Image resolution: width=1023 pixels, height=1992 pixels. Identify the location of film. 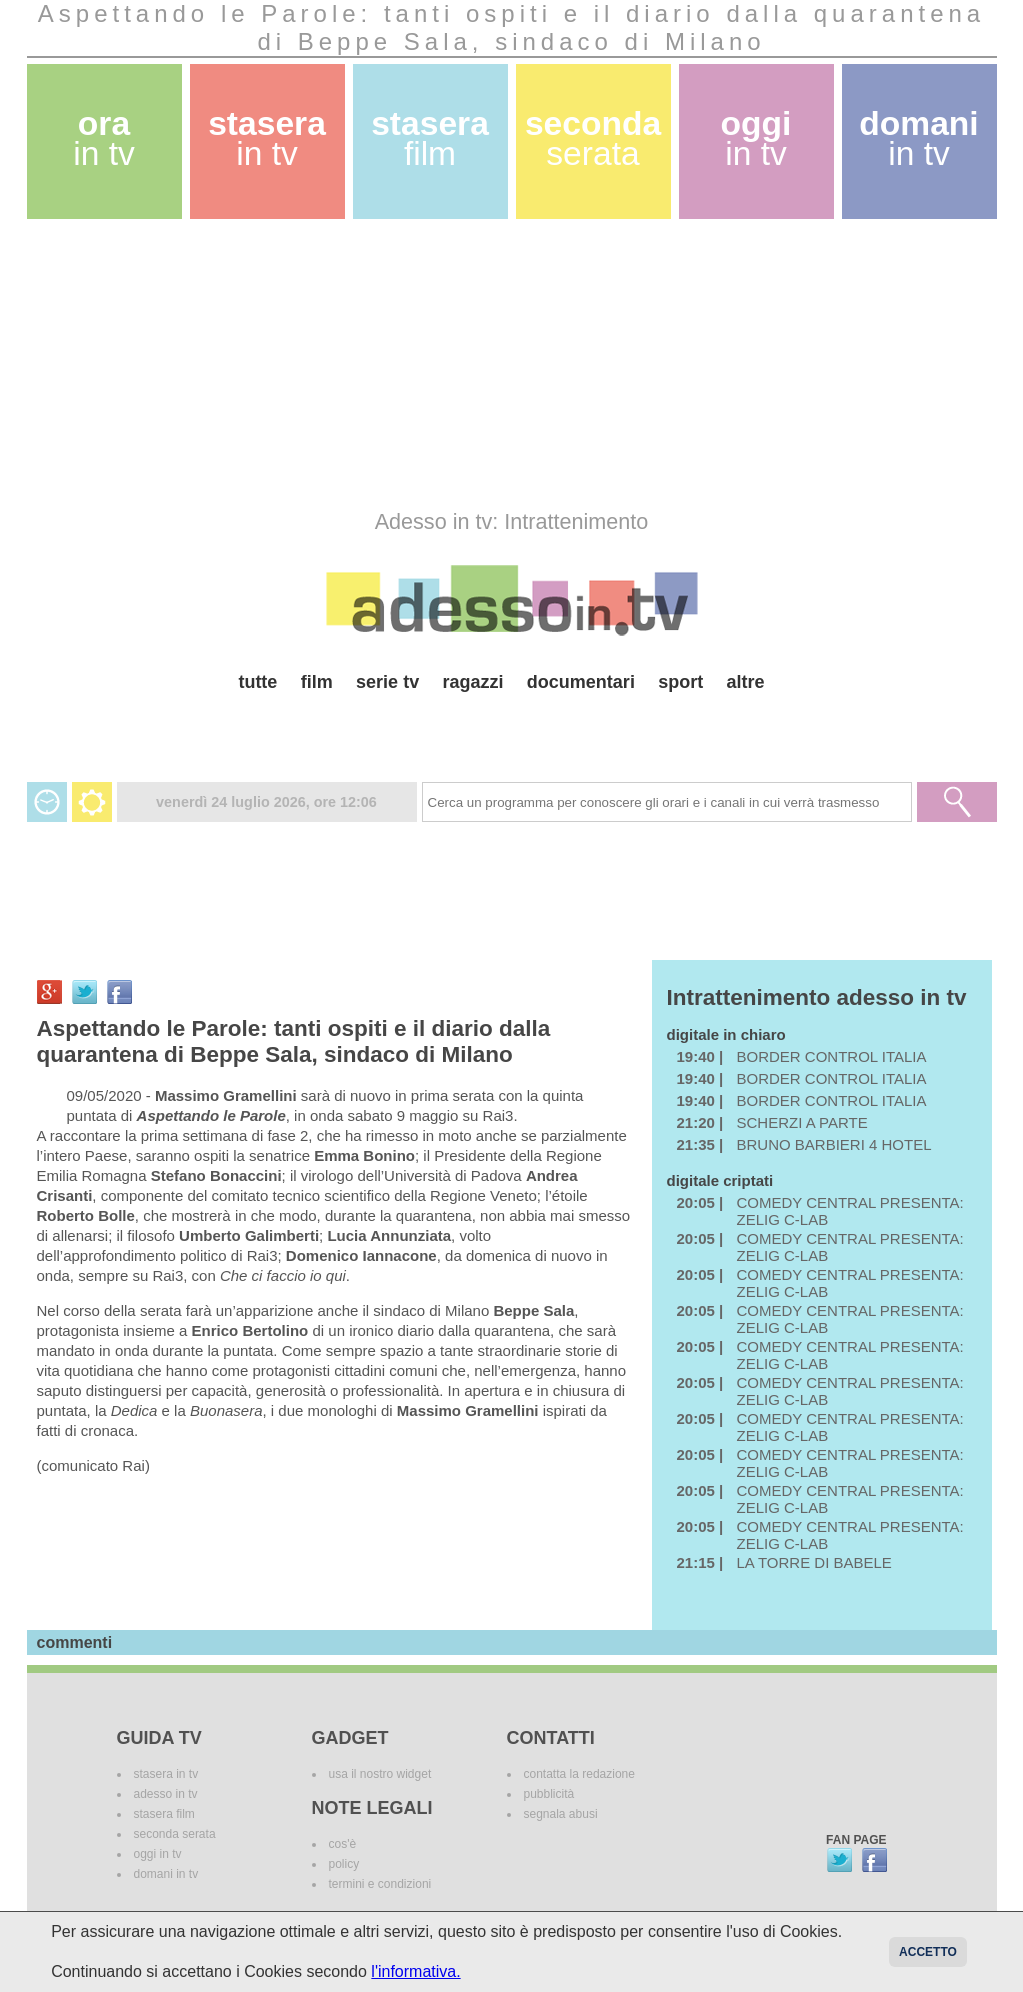
(317, 682).